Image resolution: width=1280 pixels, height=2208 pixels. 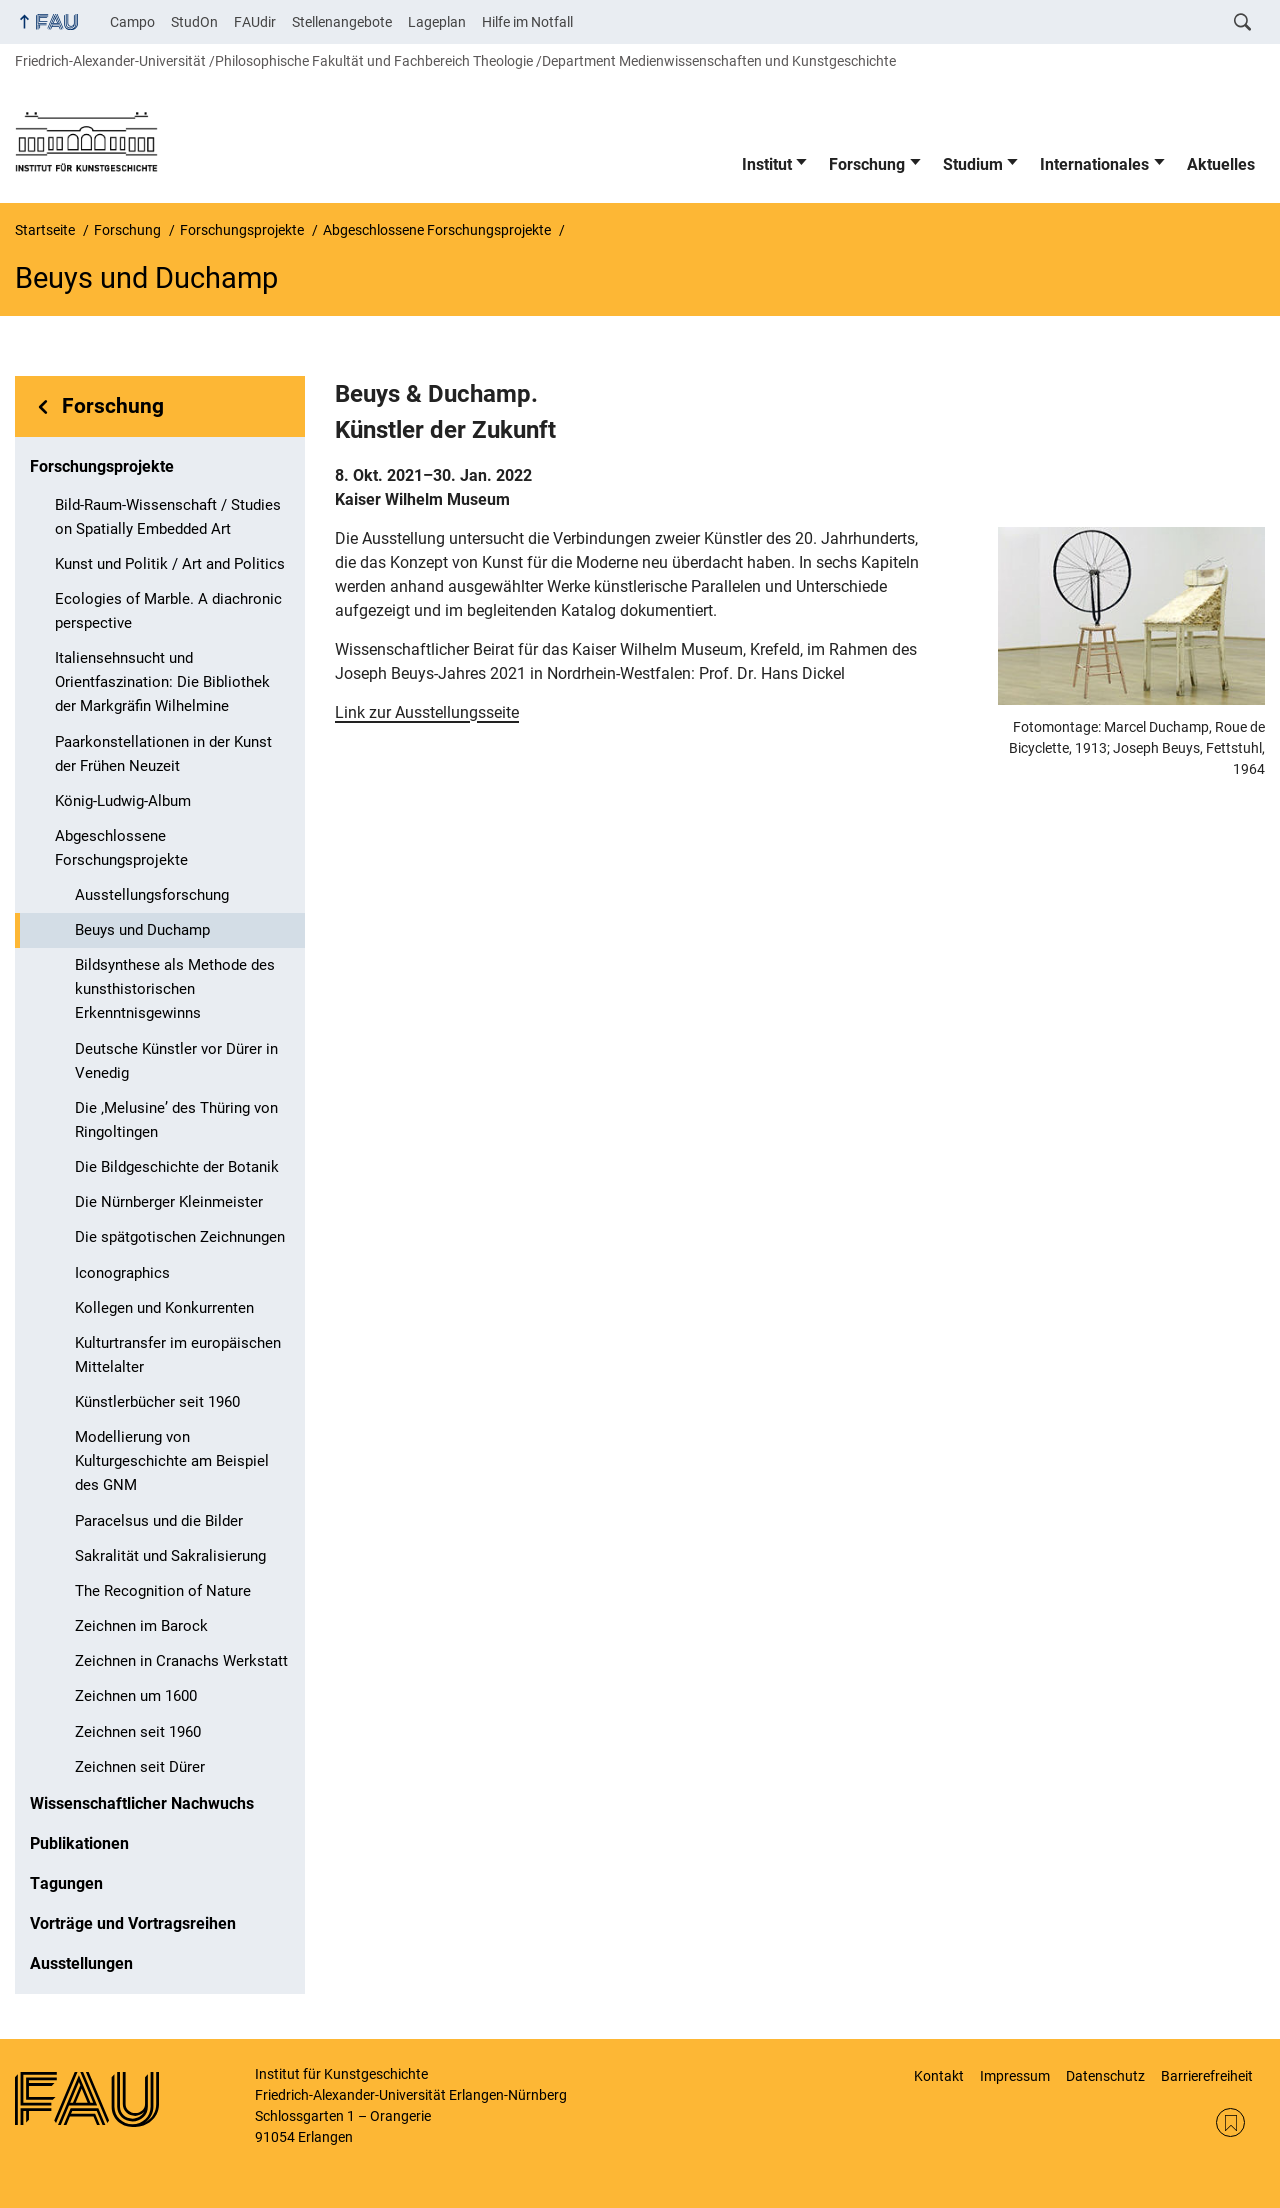 I want to click on Impressum, so click(x=1015, y=2076).